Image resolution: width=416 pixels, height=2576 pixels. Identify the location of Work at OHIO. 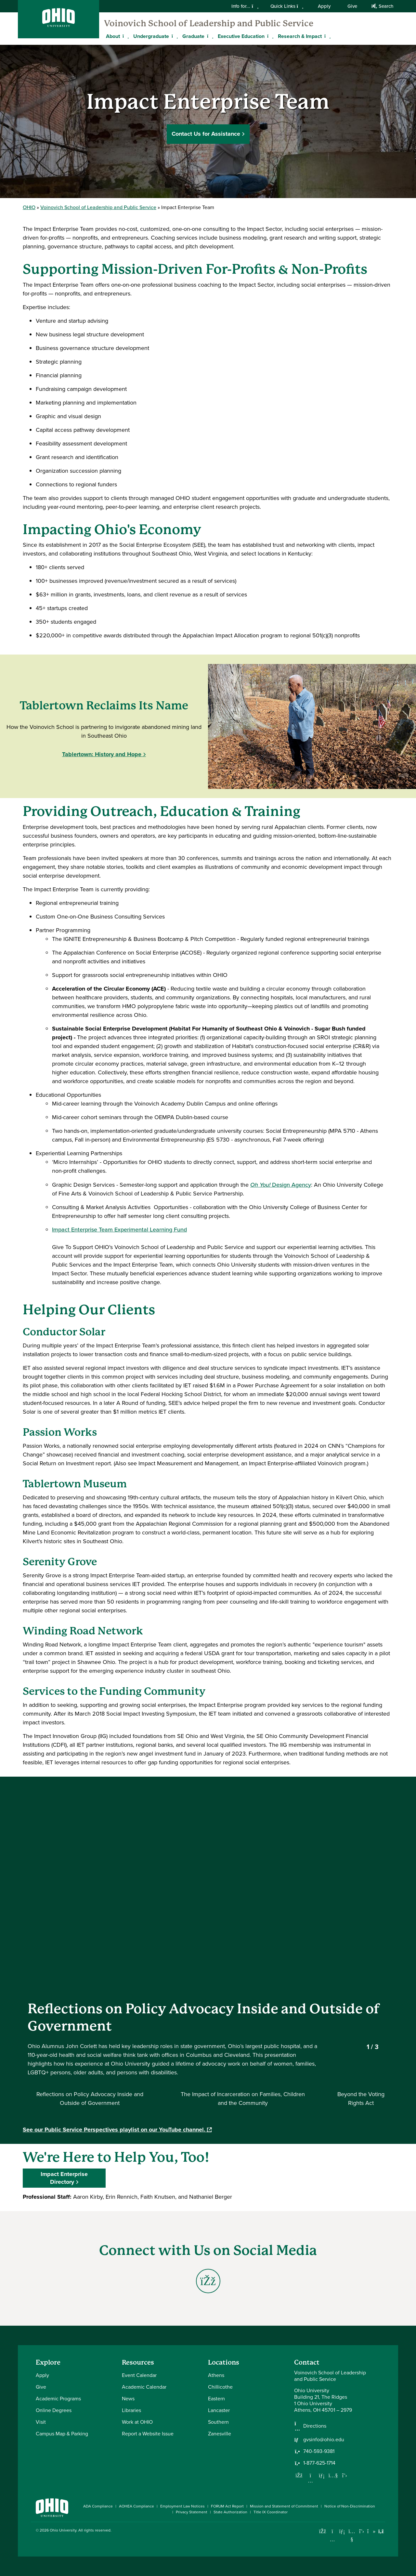
(137, 2422).